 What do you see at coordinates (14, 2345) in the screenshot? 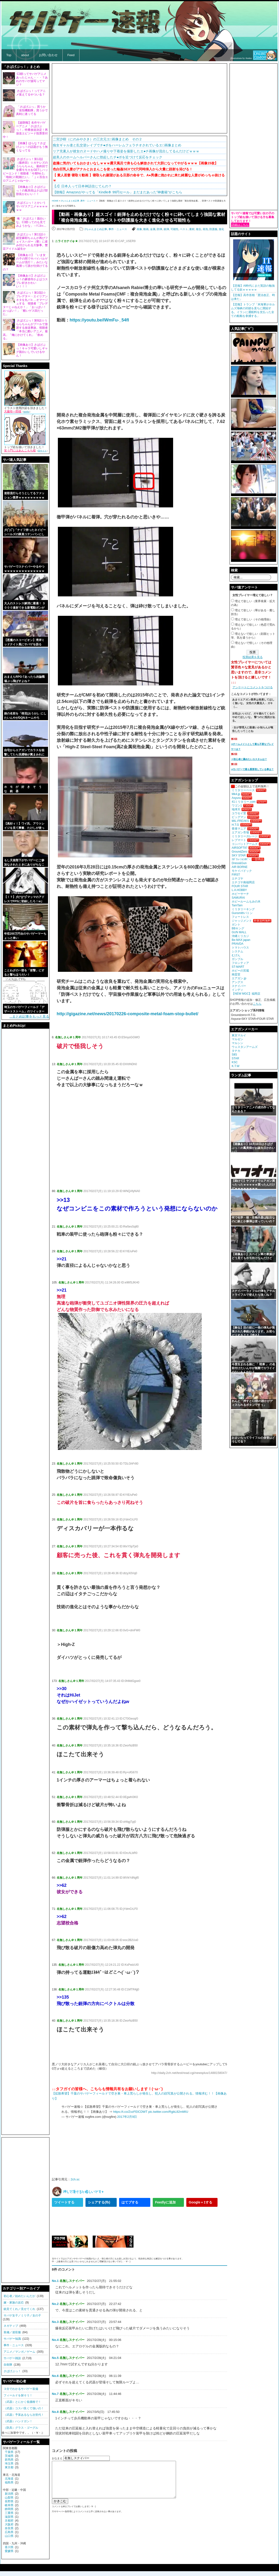
I see `事件・ニュース` at bounding box center [14, 2345].